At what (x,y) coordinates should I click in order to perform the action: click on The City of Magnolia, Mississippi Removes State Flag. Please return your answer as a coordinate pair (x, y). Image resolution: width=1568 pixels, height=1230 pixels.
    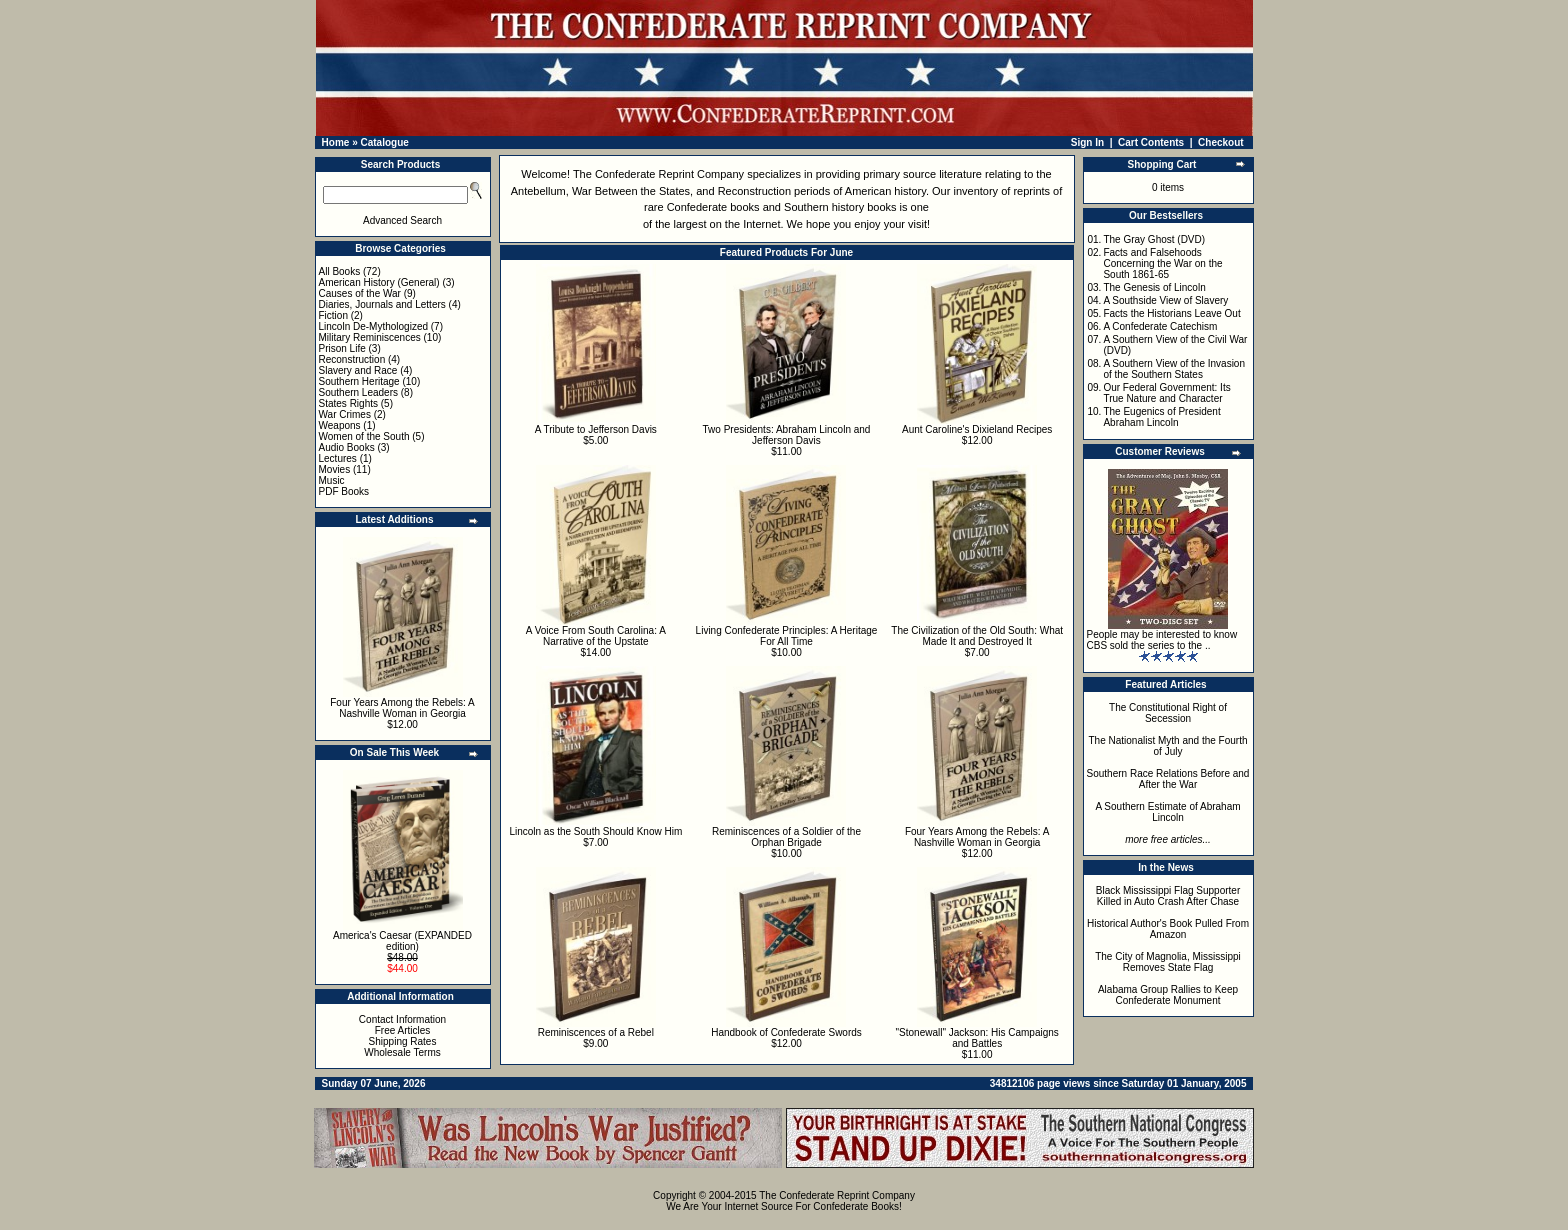
    Looking at the image, I should click on (1168, 962).